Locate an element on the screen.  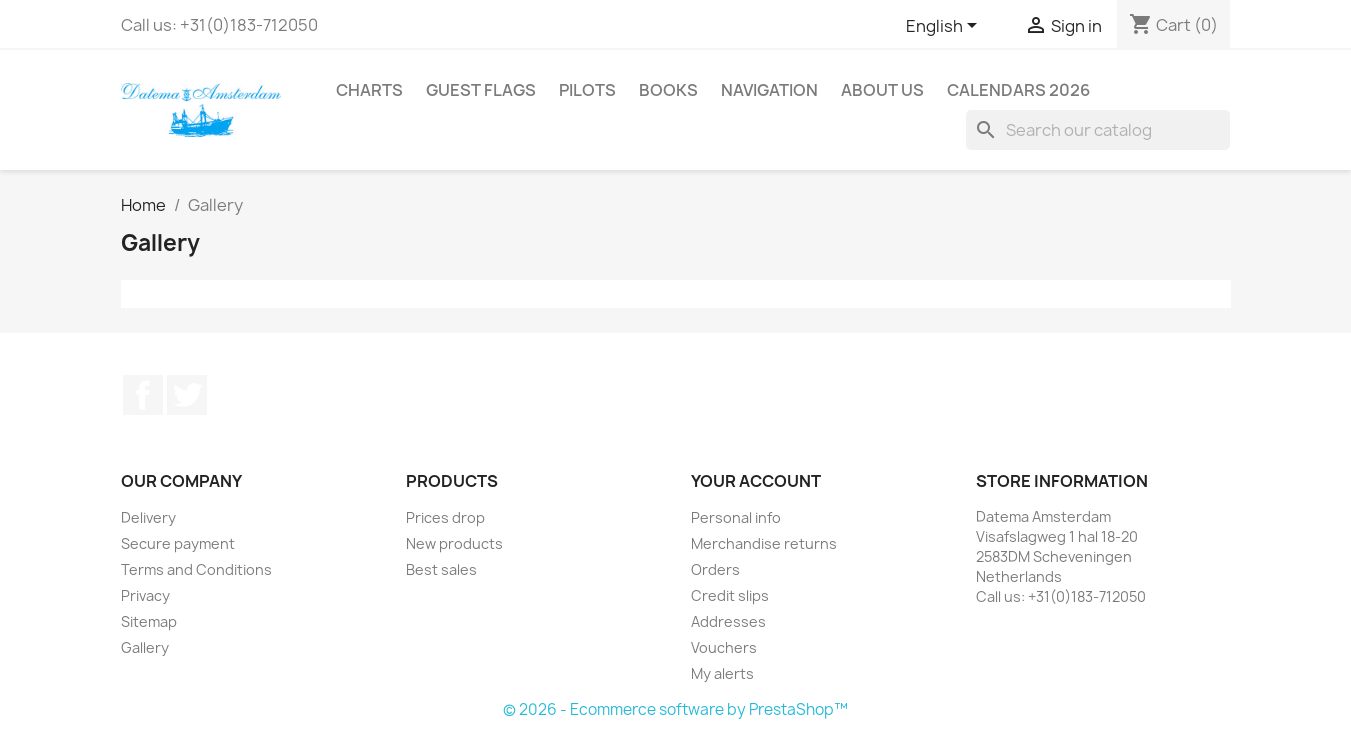
Sitemap is located at coordinates (149, 621).